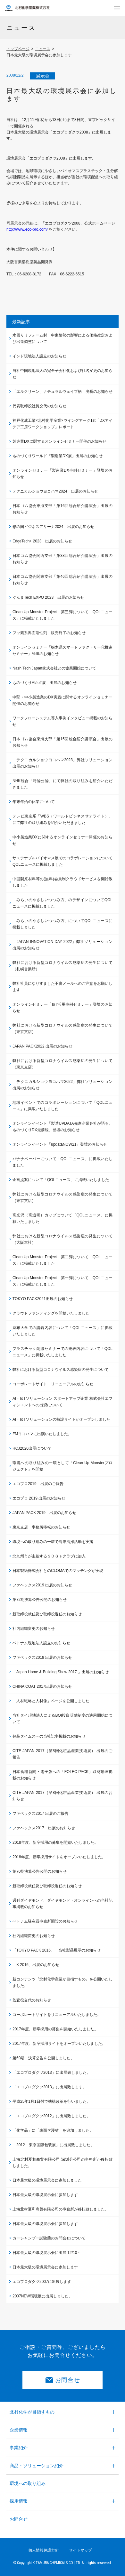 This screenshot has height=2576, width=125. I want to click on 監査役交代のお知らせ, so click(32, 2000).